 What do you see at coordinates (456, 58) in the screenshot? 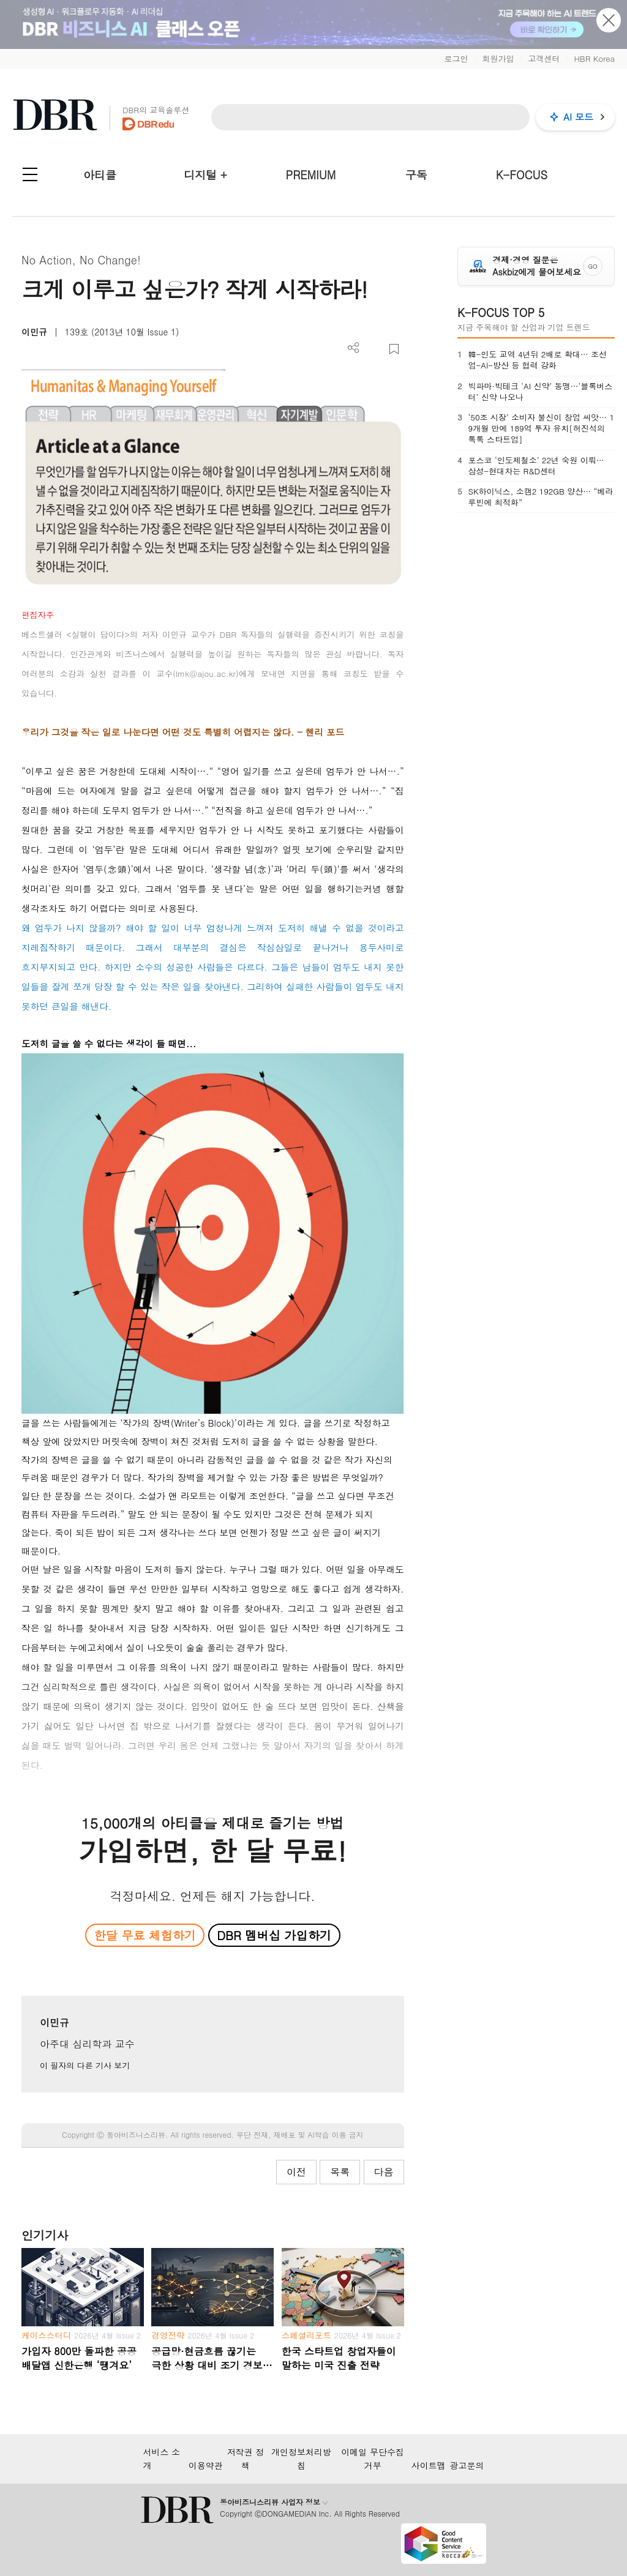
I see `로그인` at bounding box center [456, 58].